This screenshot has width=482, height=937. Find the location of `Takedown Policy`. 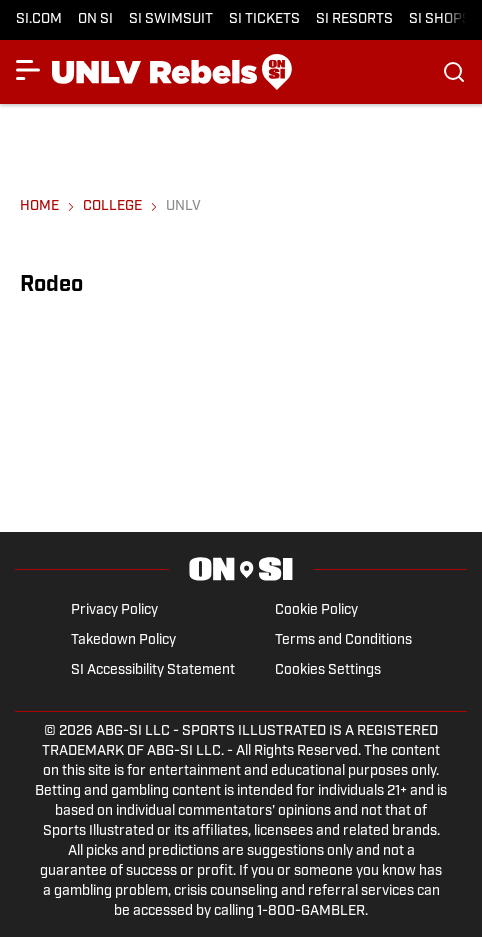

Takedown Policy is located at coordinates (123, 640).